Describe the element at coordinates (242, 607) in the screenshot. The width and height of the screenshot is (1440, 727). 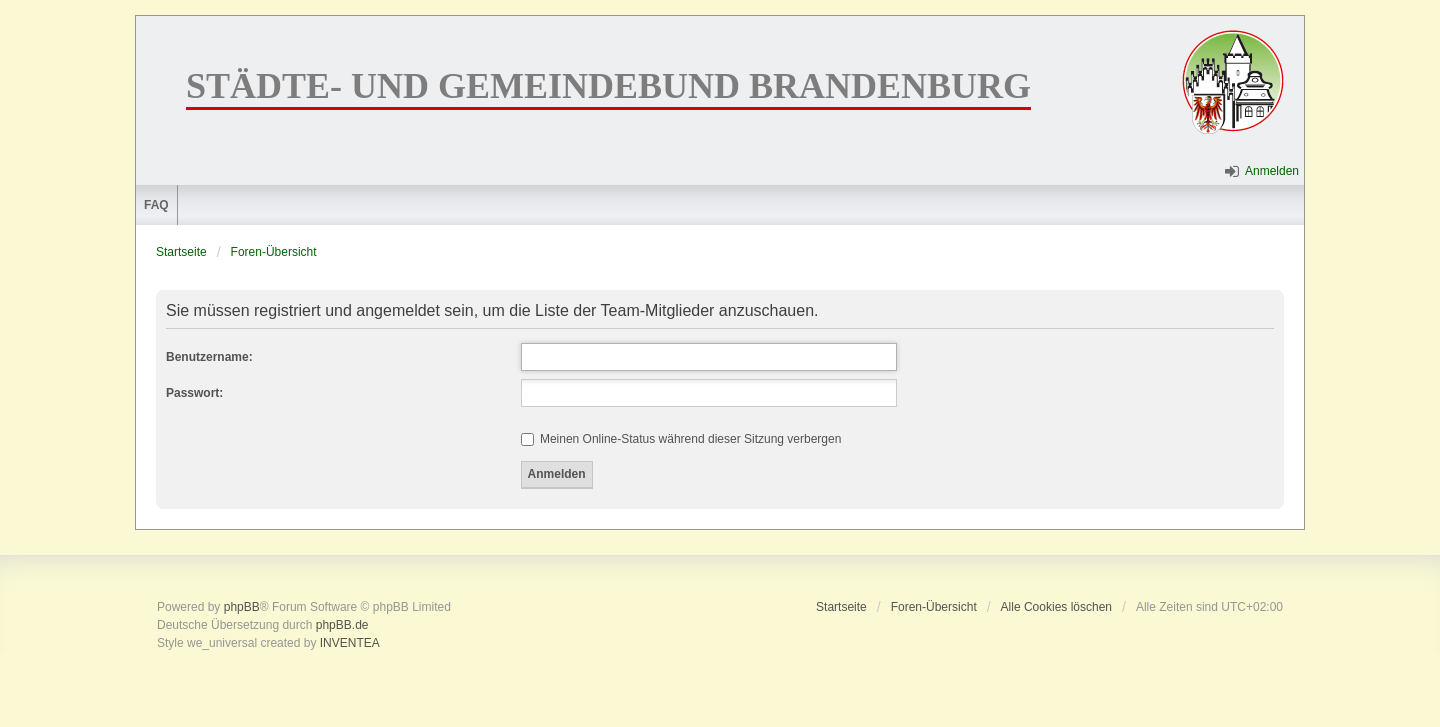
I see `phpBB` at that location.